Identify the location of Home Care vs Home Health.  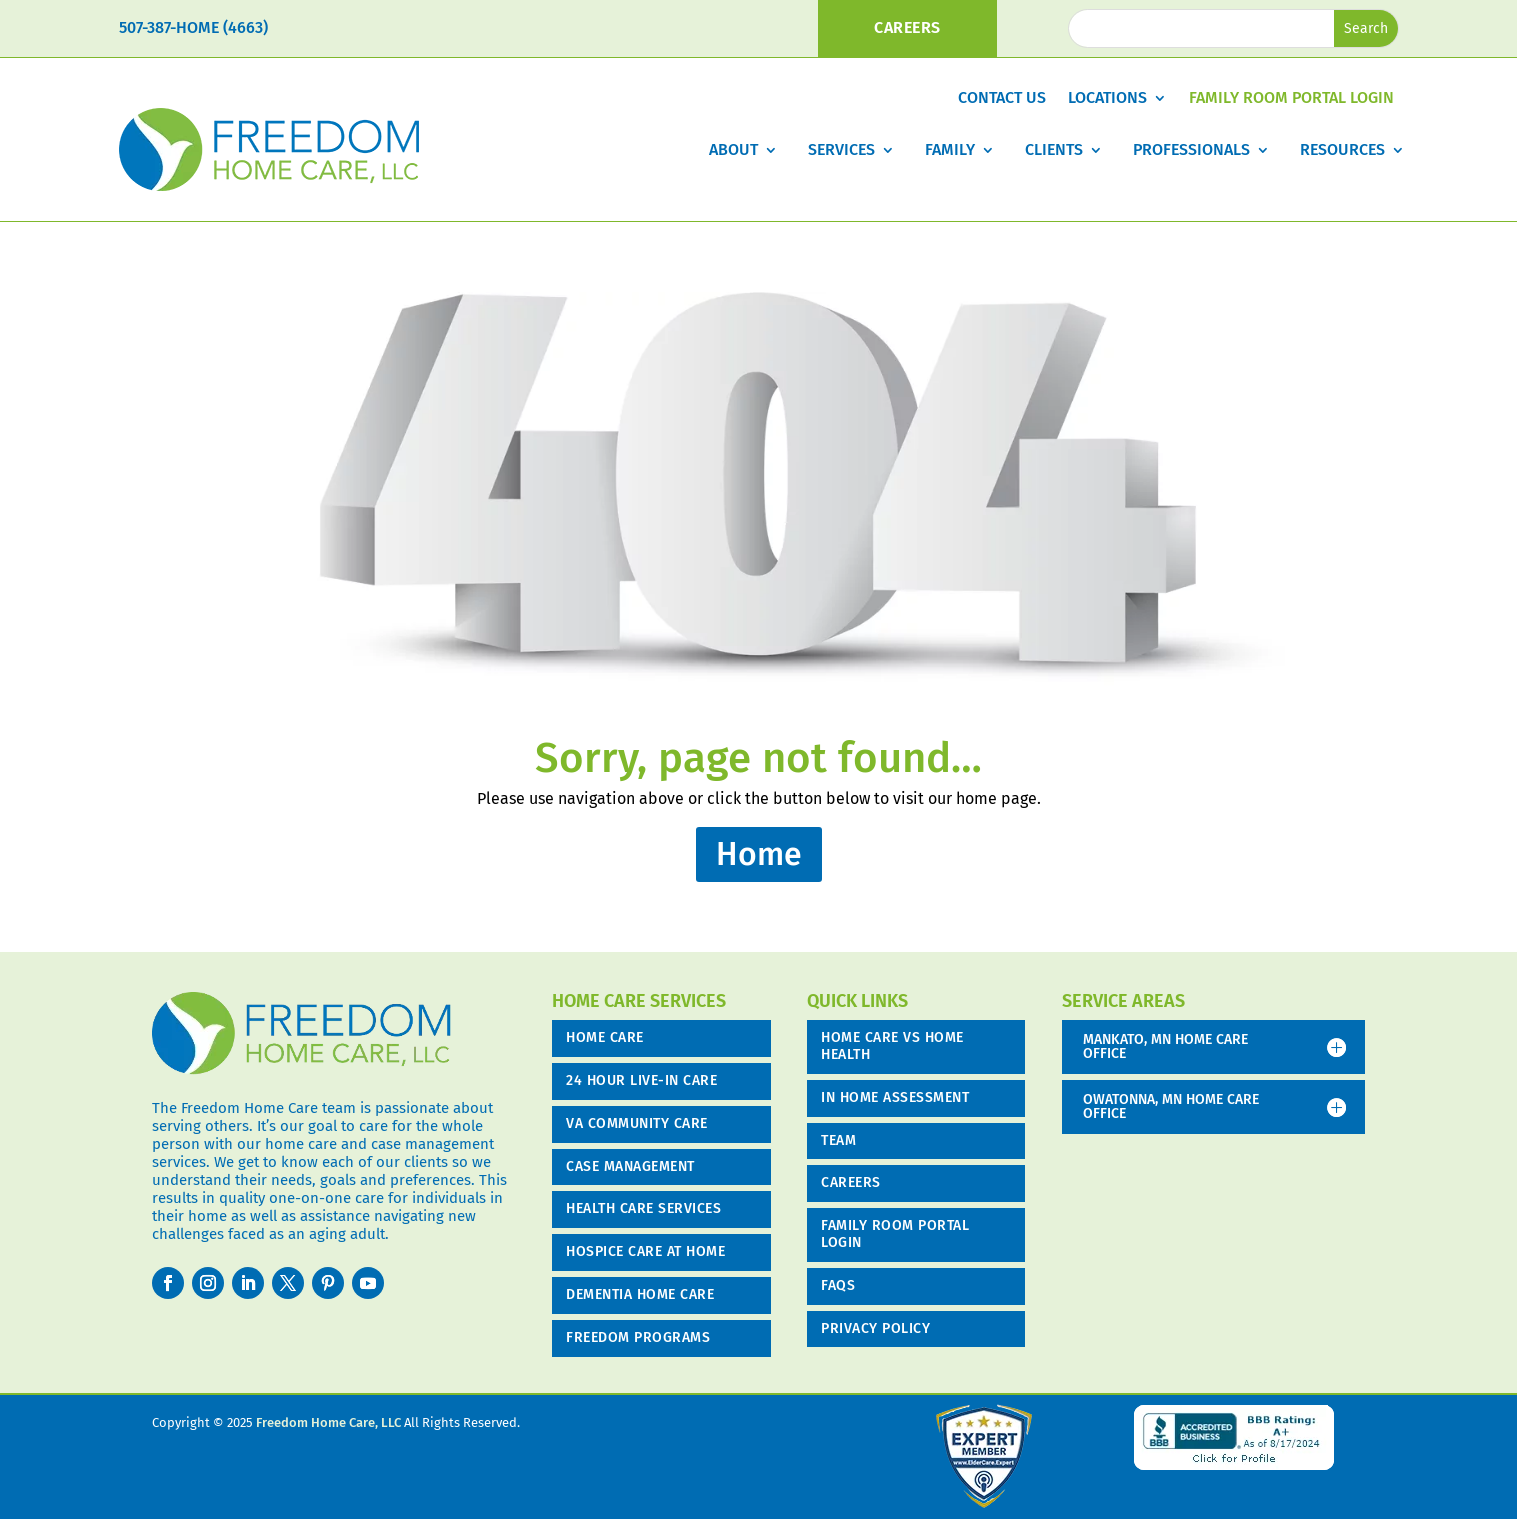
(892, 1046).